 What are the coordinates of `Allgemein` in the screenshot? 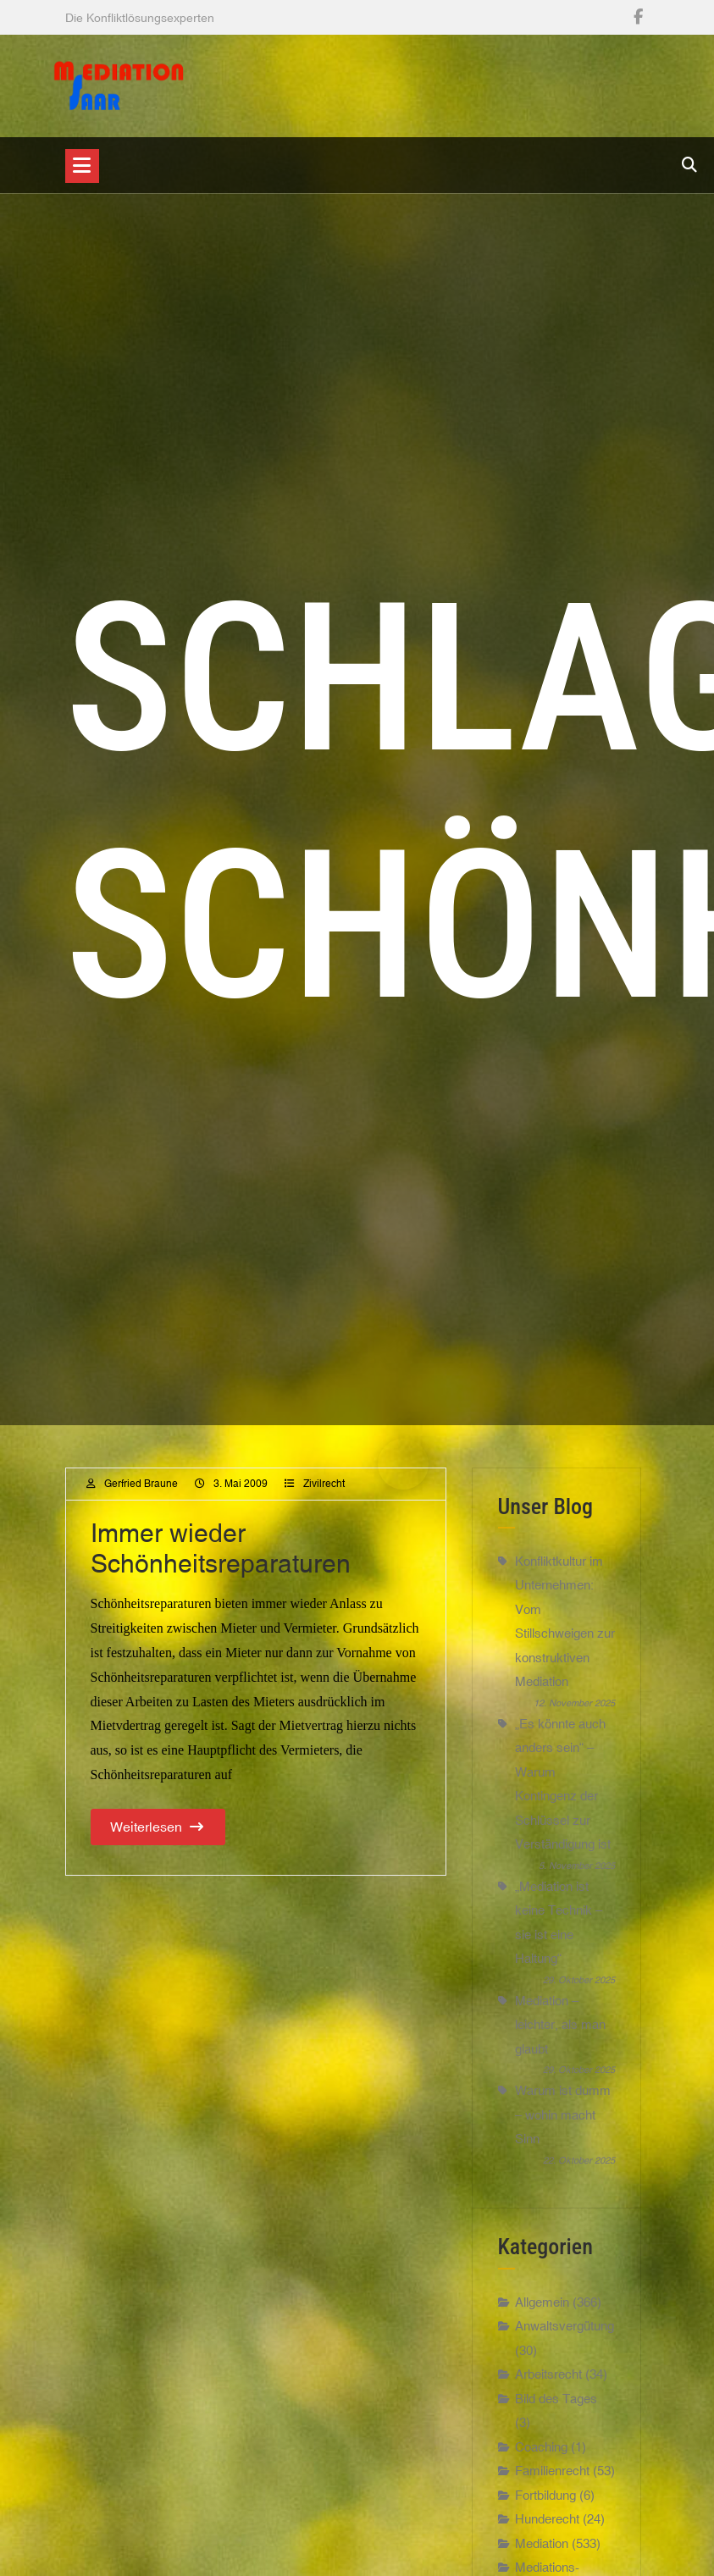 It's located at (542, 2309).